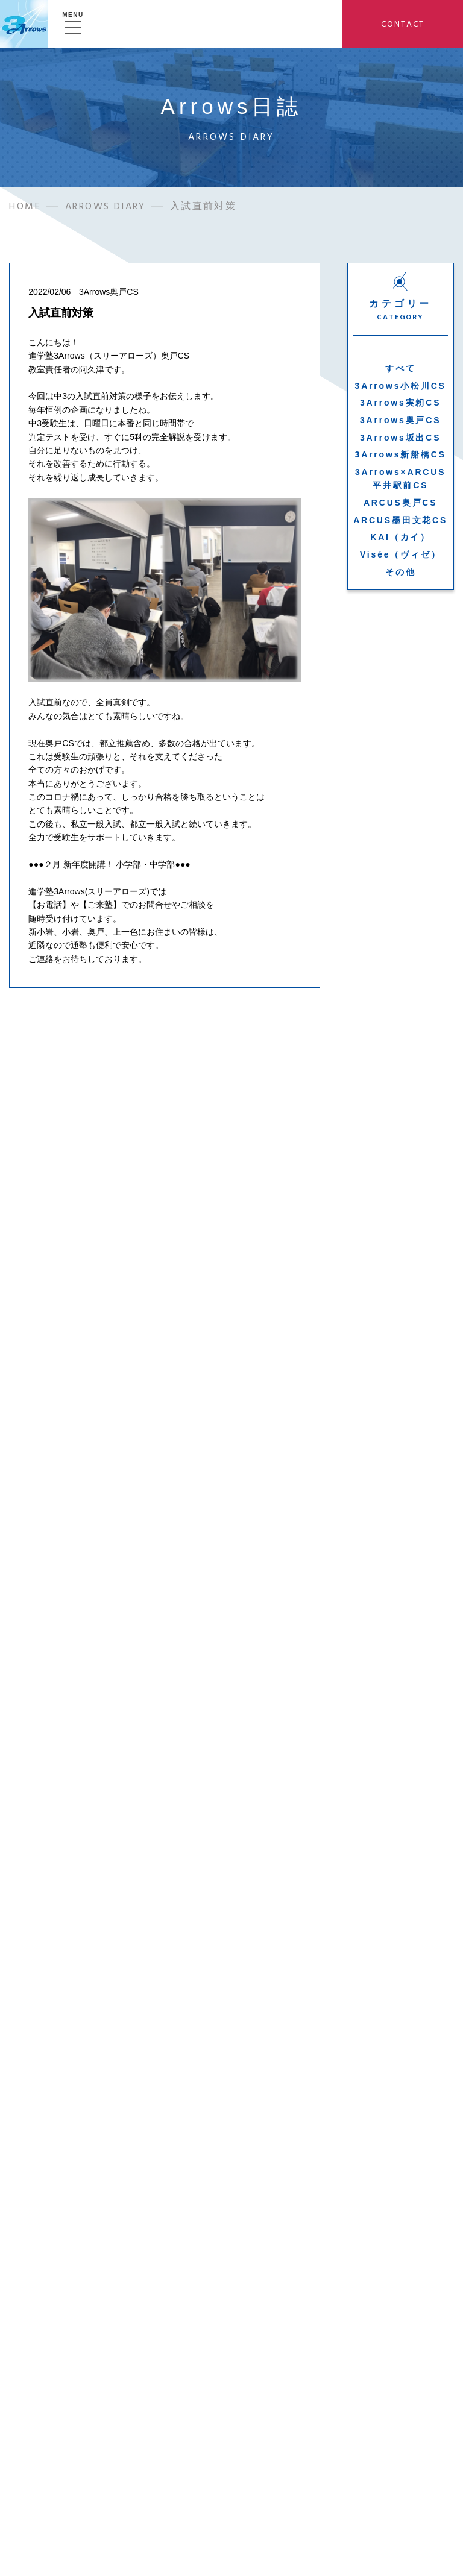  What do you see at coordinates (400, 369) in the screenshot?
I see `すべて` at bounding box center [400, 369].